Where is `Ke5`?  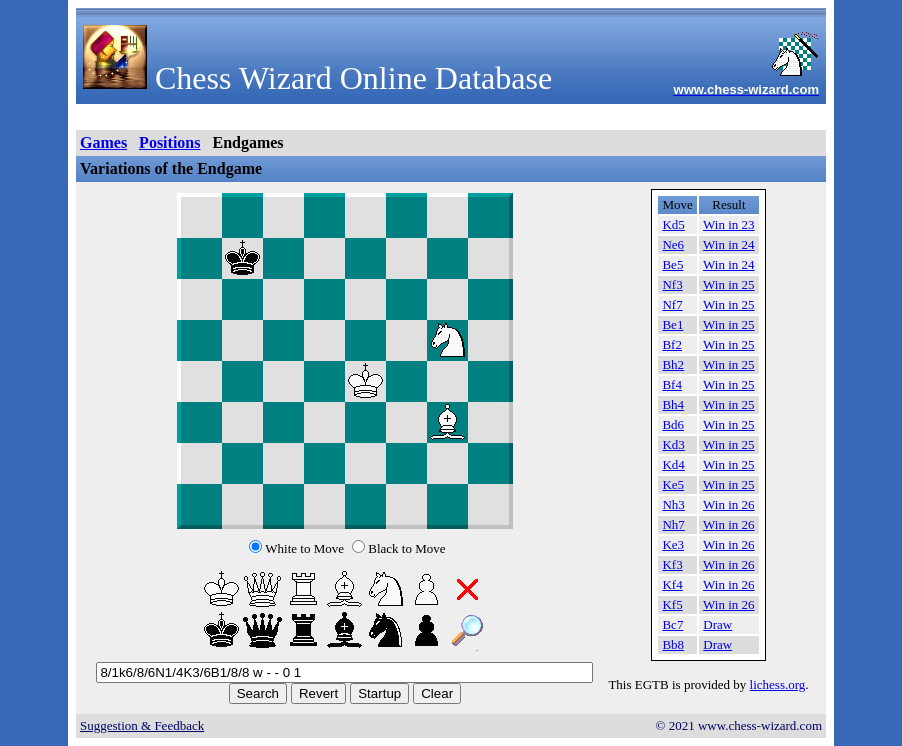 Ke5 is located at coordinates (673, 484).